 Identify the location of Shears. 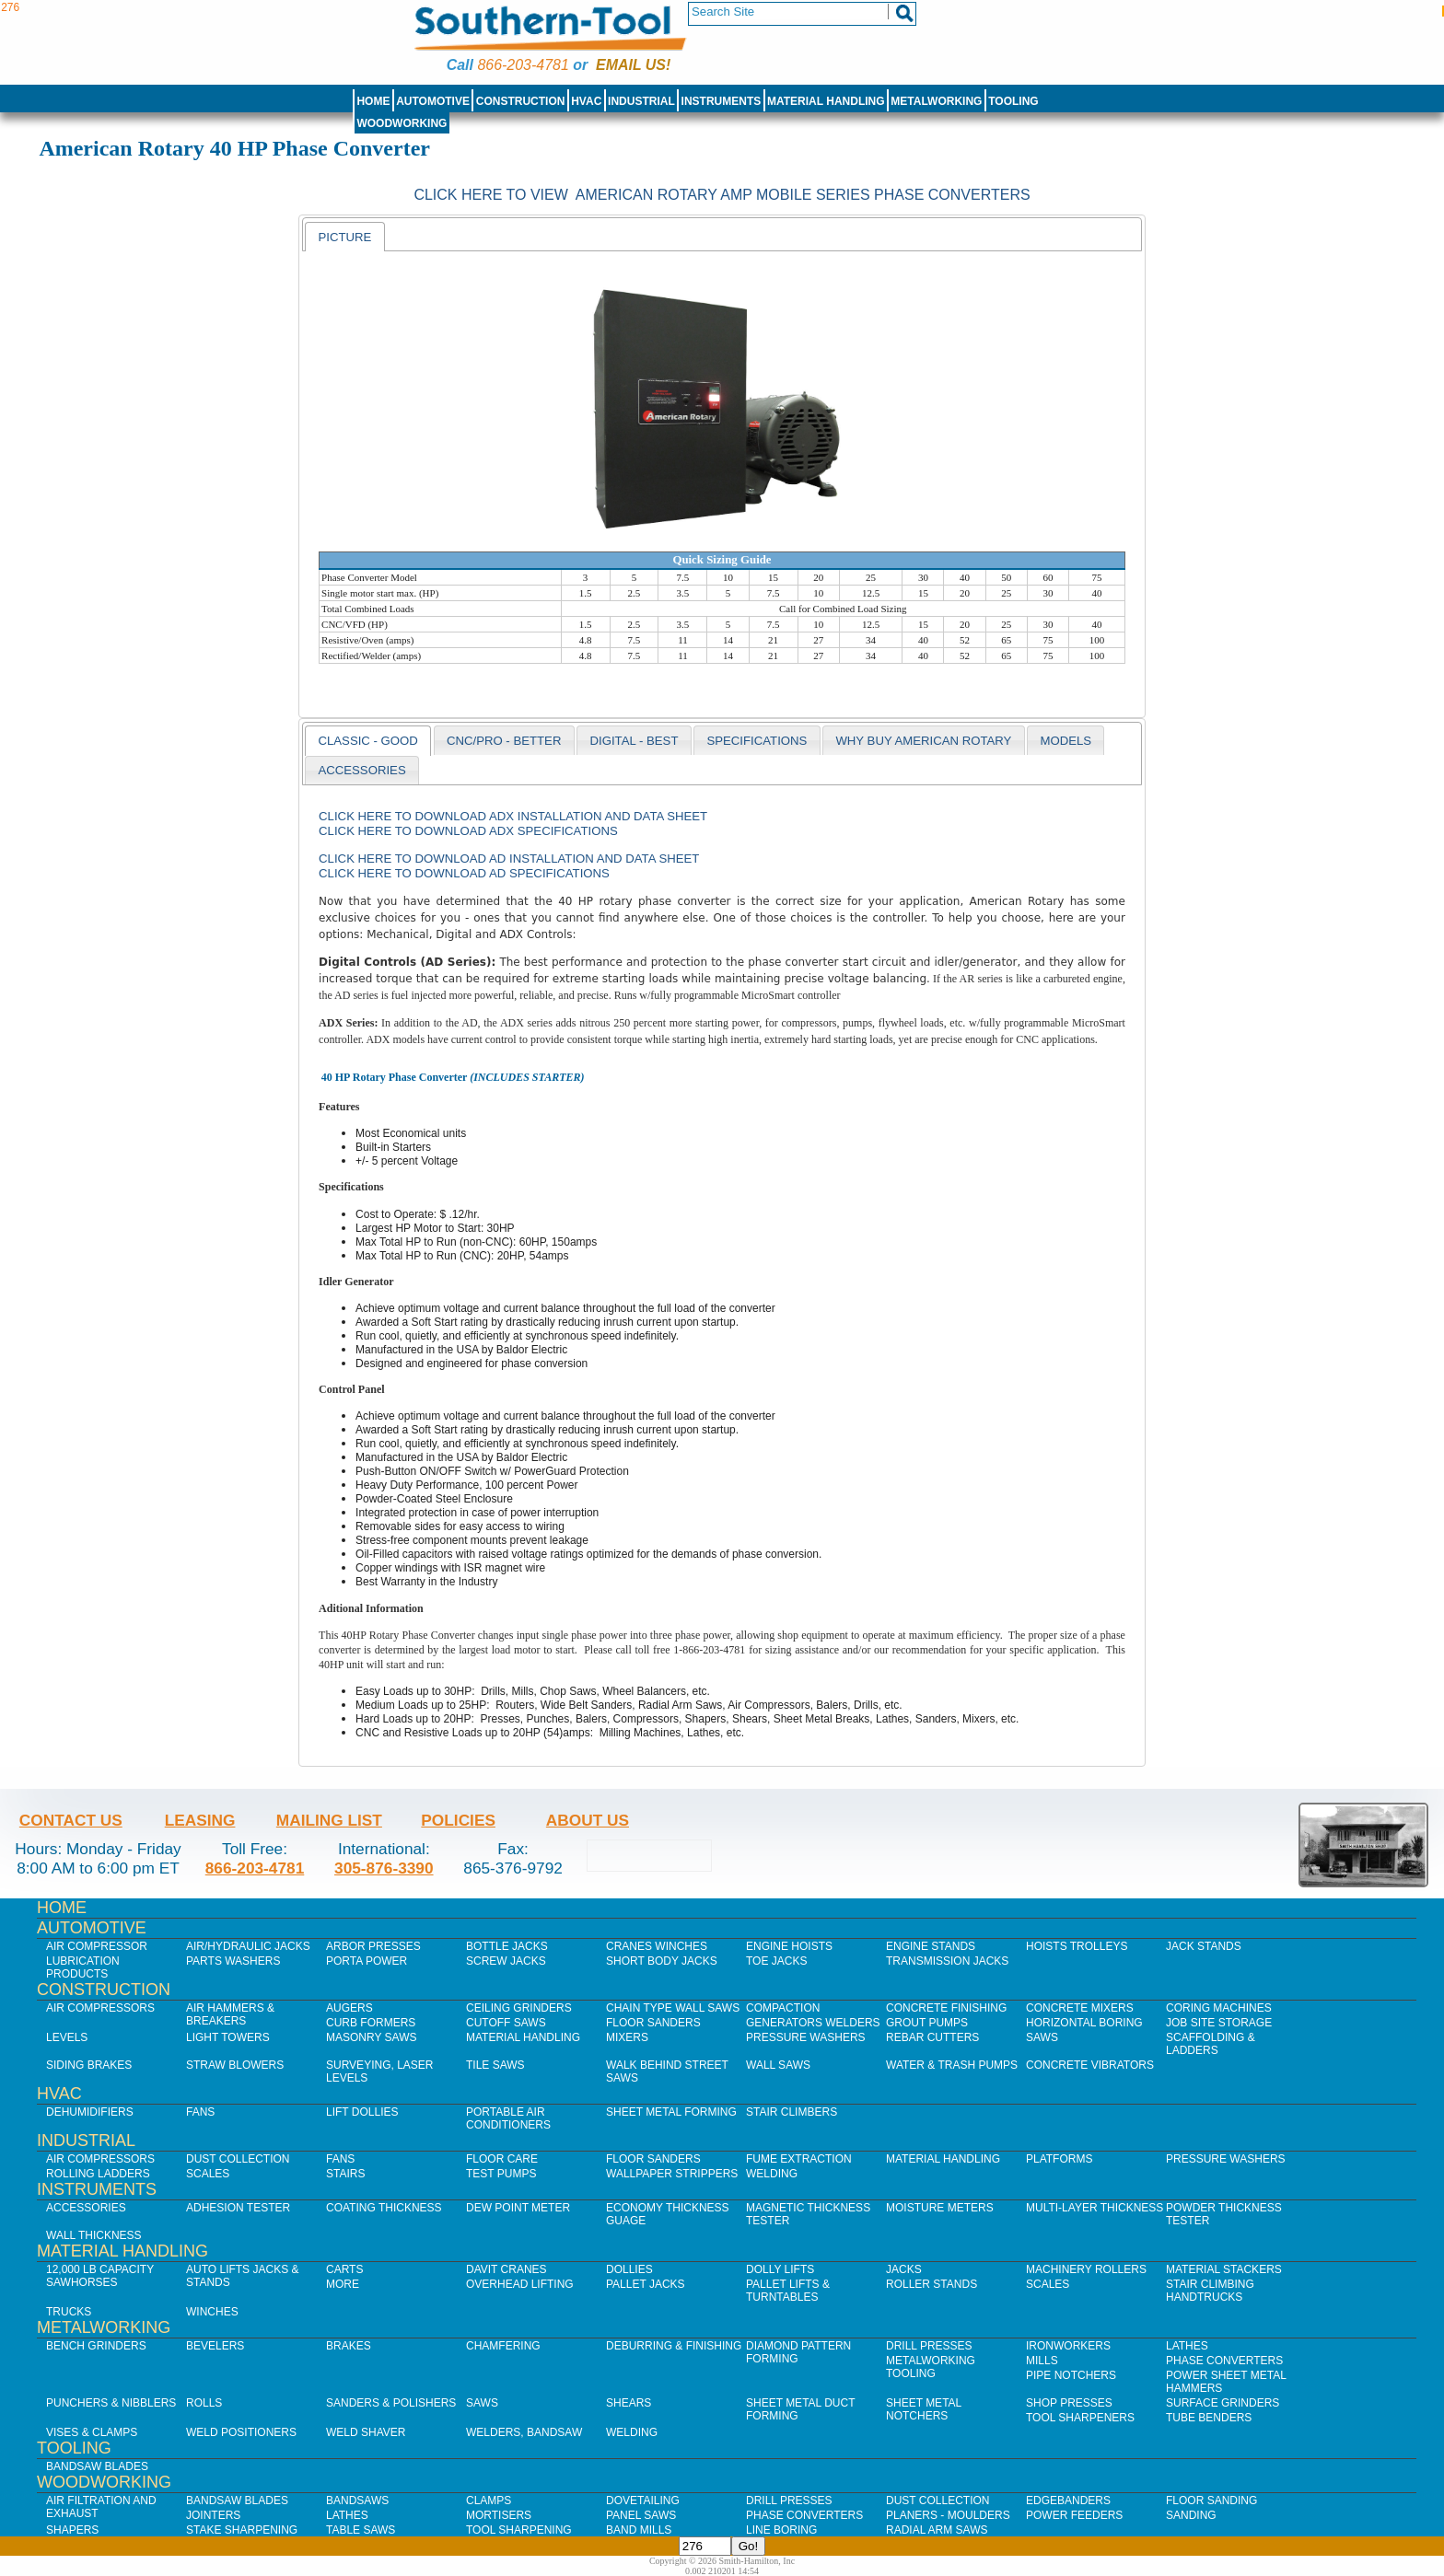
(628, 2402).